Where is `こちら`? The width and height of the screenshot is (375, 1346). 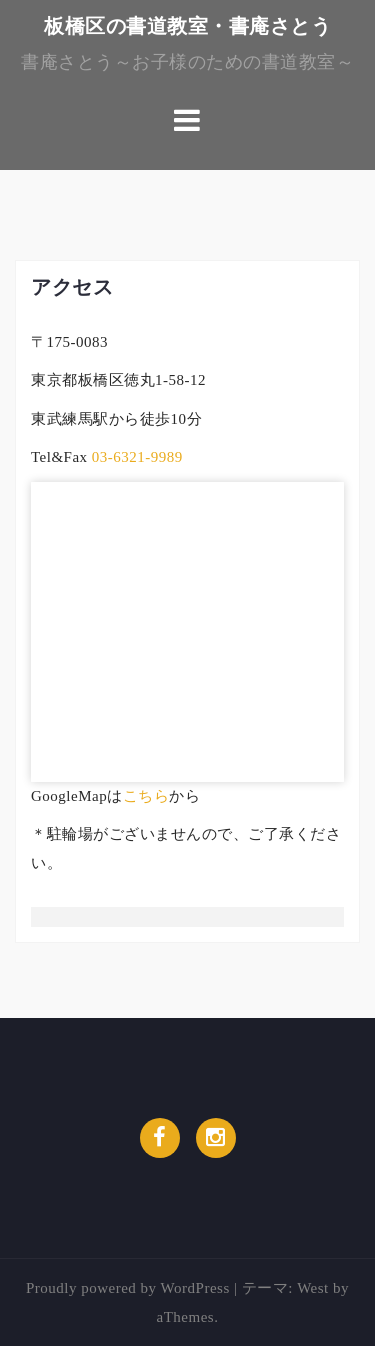 こちら is located at coordinates (146, 796).